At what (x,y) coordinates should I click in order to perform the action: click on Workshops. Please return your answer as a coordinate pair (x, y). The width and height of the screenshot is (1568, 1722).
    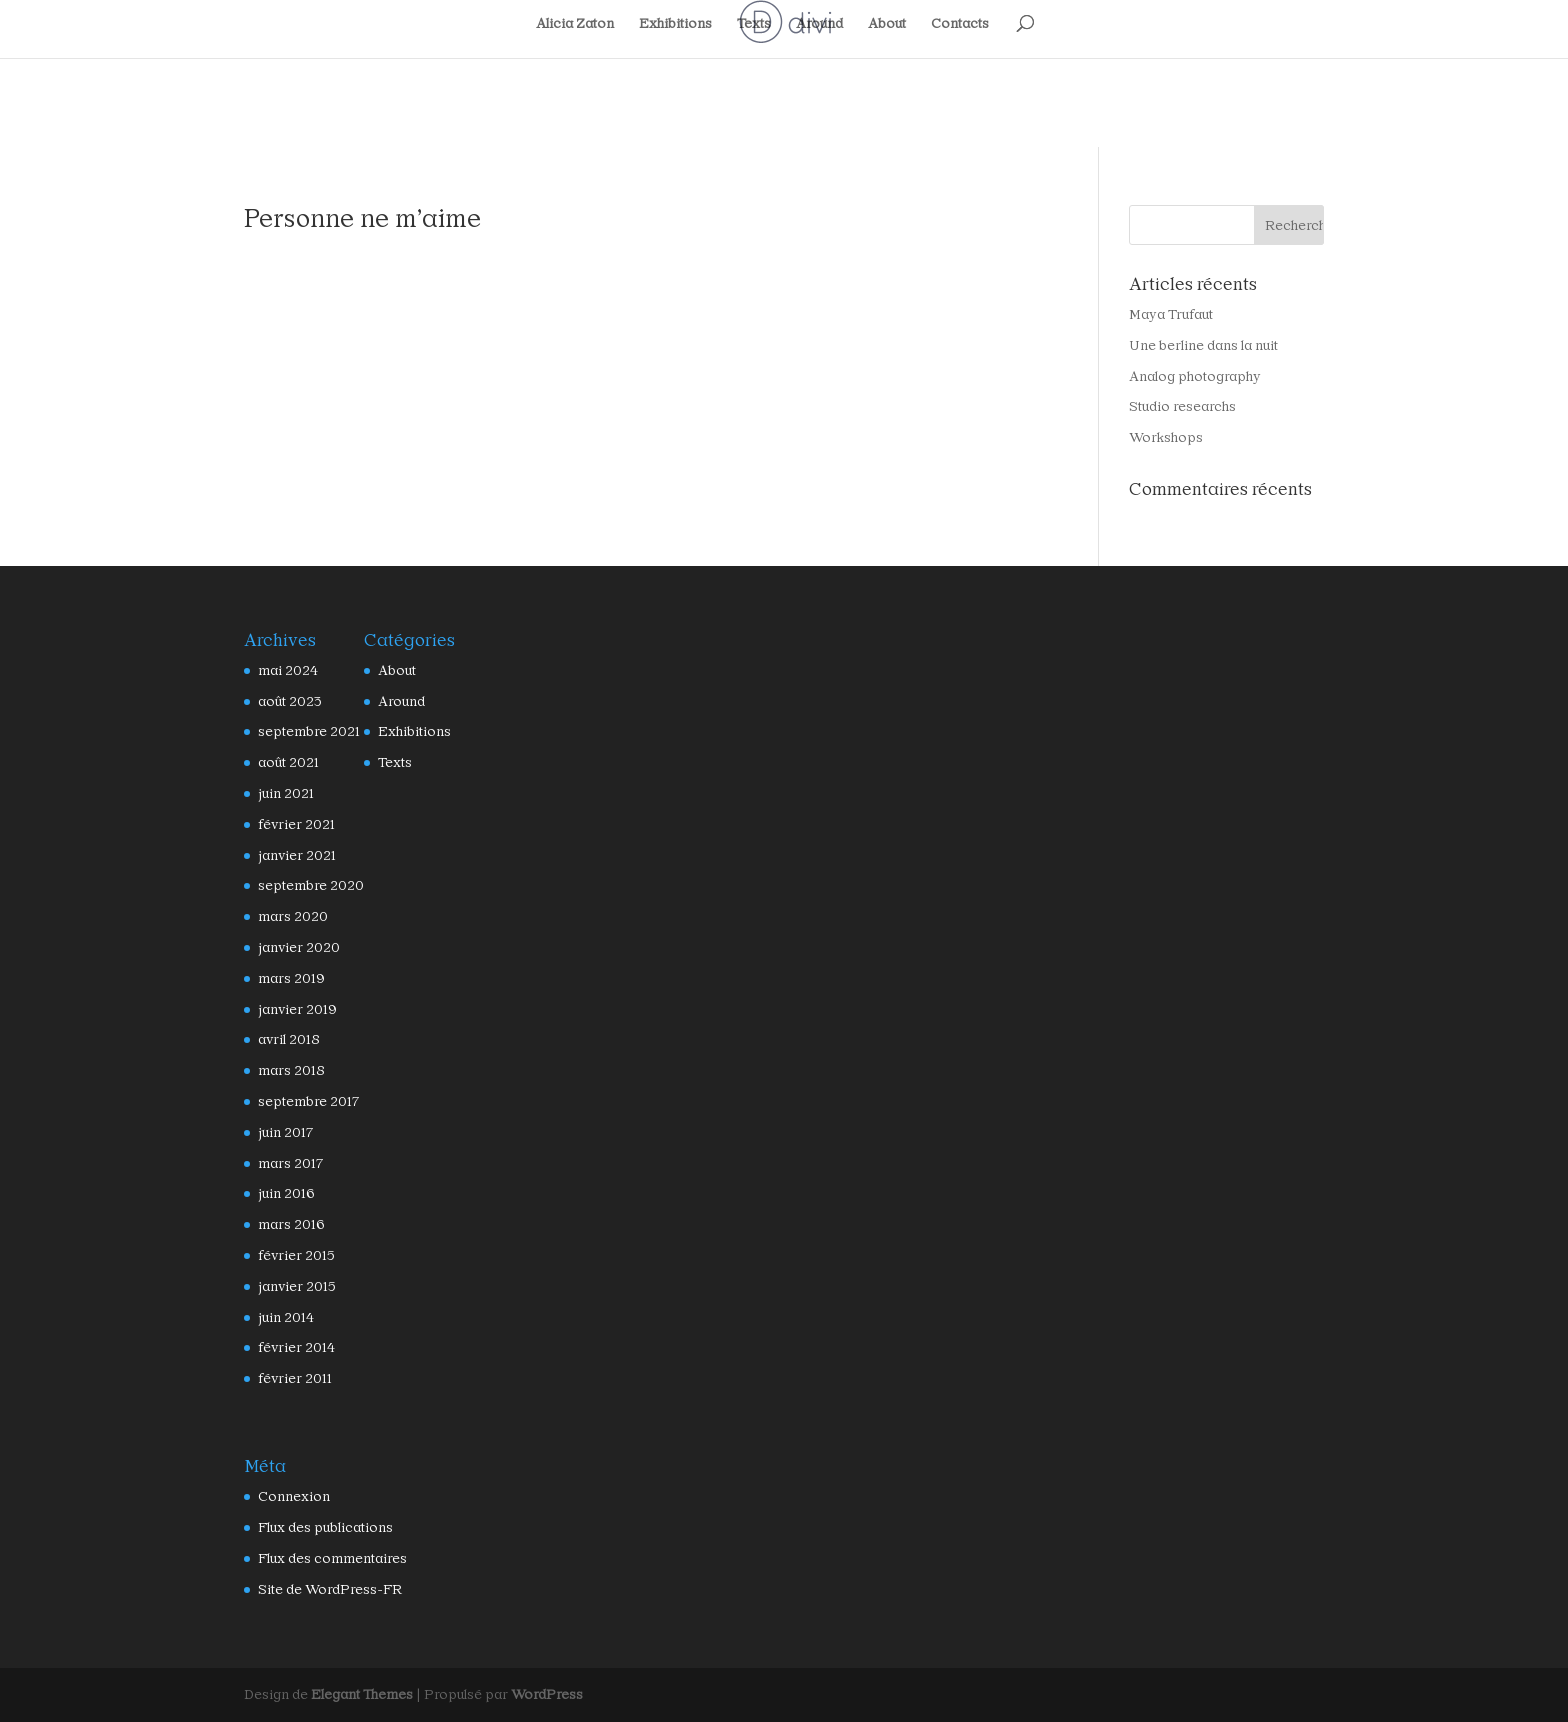
    Looking at the image, I should click on (1160, 437).